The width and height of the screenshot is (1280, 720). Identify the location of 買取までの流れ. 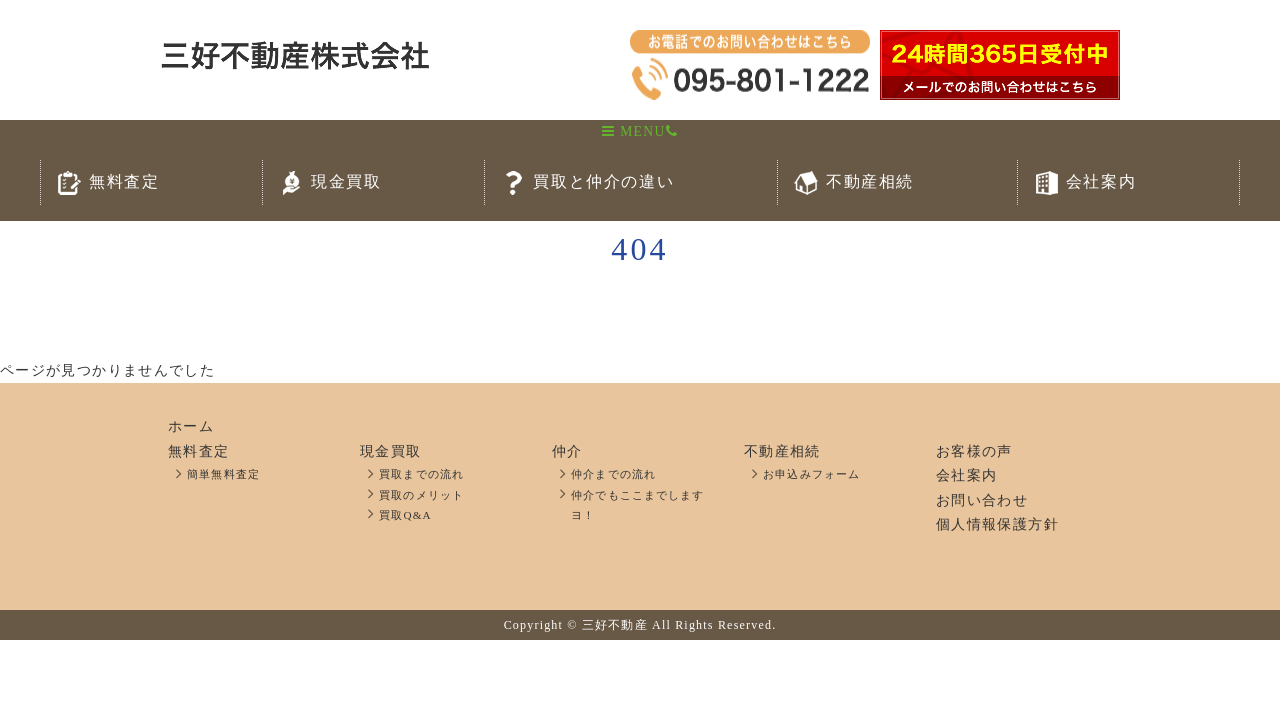
(421, 474).